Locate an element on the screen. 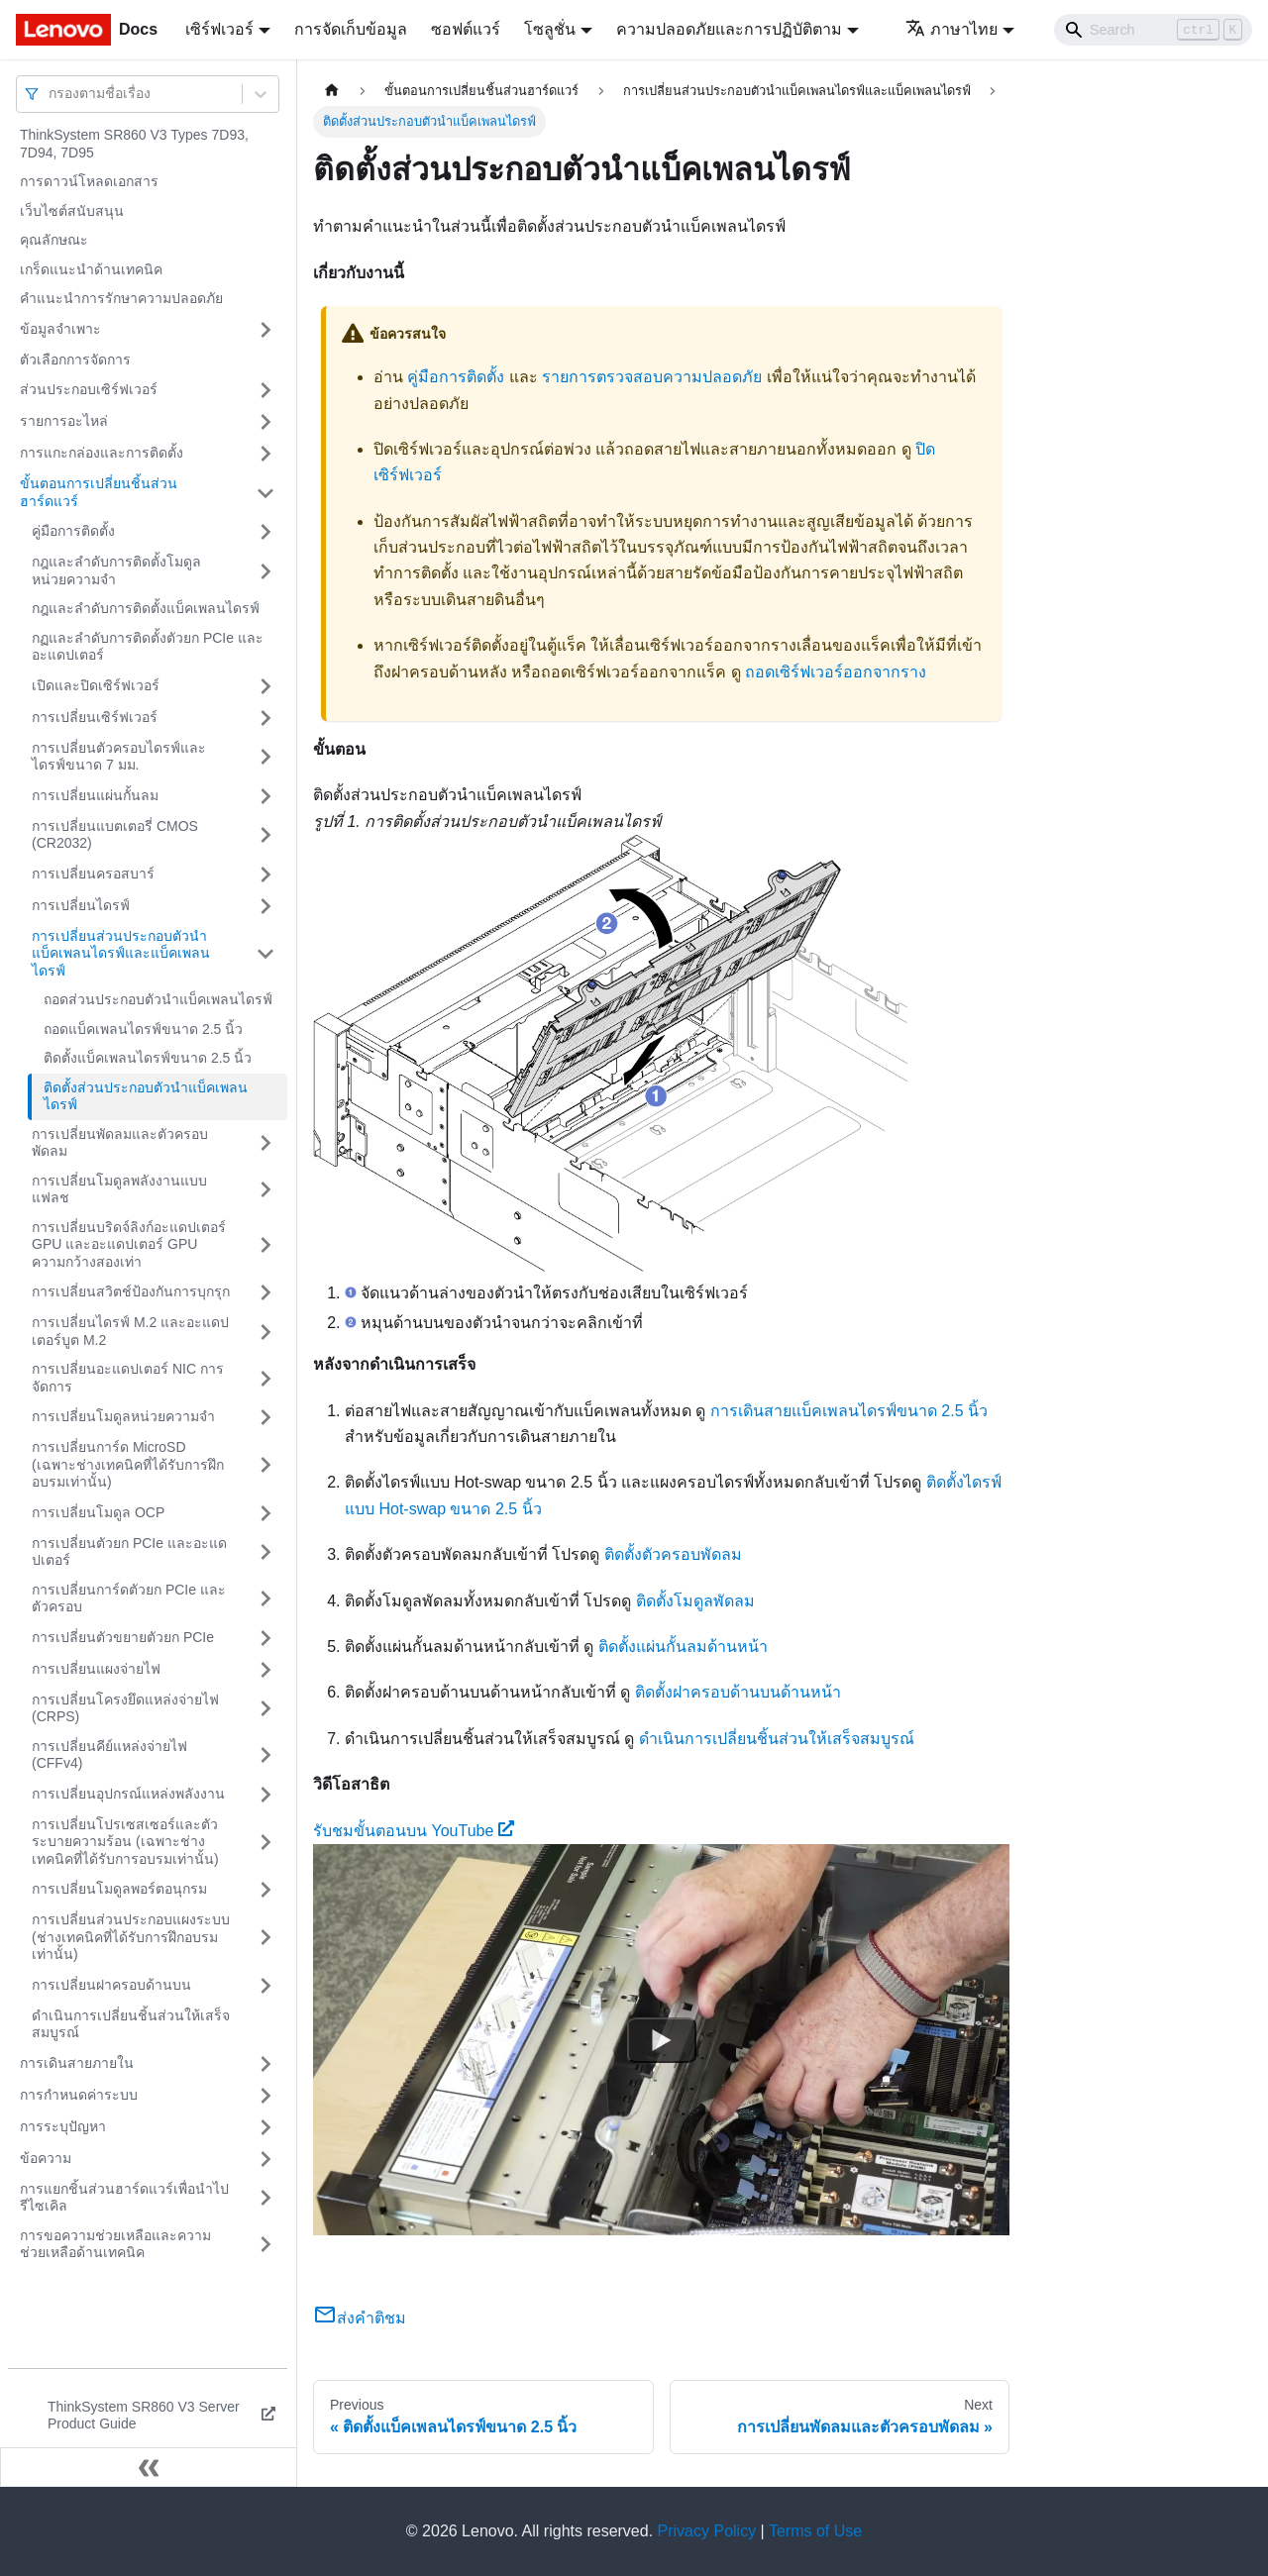  [Toggle the collapsible sidebar category 'ข้อมูลจำเพาะ'] is located at coordinates (265, 330).